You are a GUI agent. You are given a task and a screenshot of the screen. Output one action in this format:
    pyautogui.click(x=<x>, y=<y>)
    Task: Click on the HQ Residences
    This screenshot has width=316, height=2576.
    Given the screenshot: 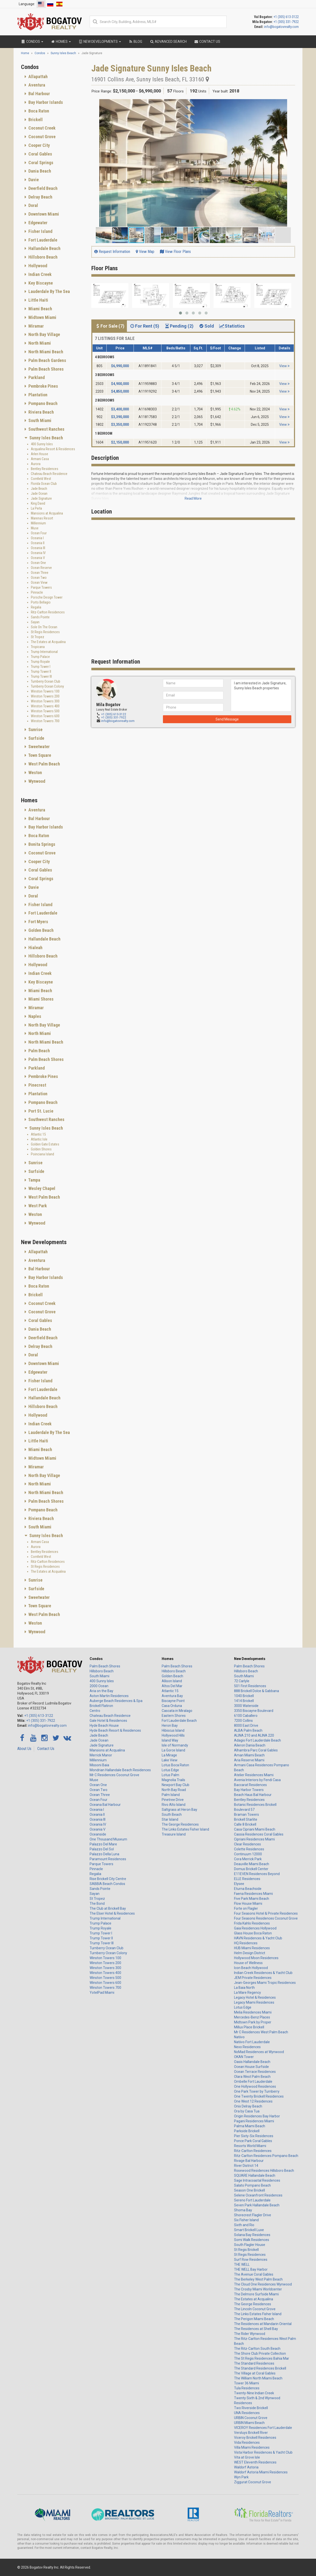 What is the action you would take?
    pyautogui.click(x=245, y=1943)
    